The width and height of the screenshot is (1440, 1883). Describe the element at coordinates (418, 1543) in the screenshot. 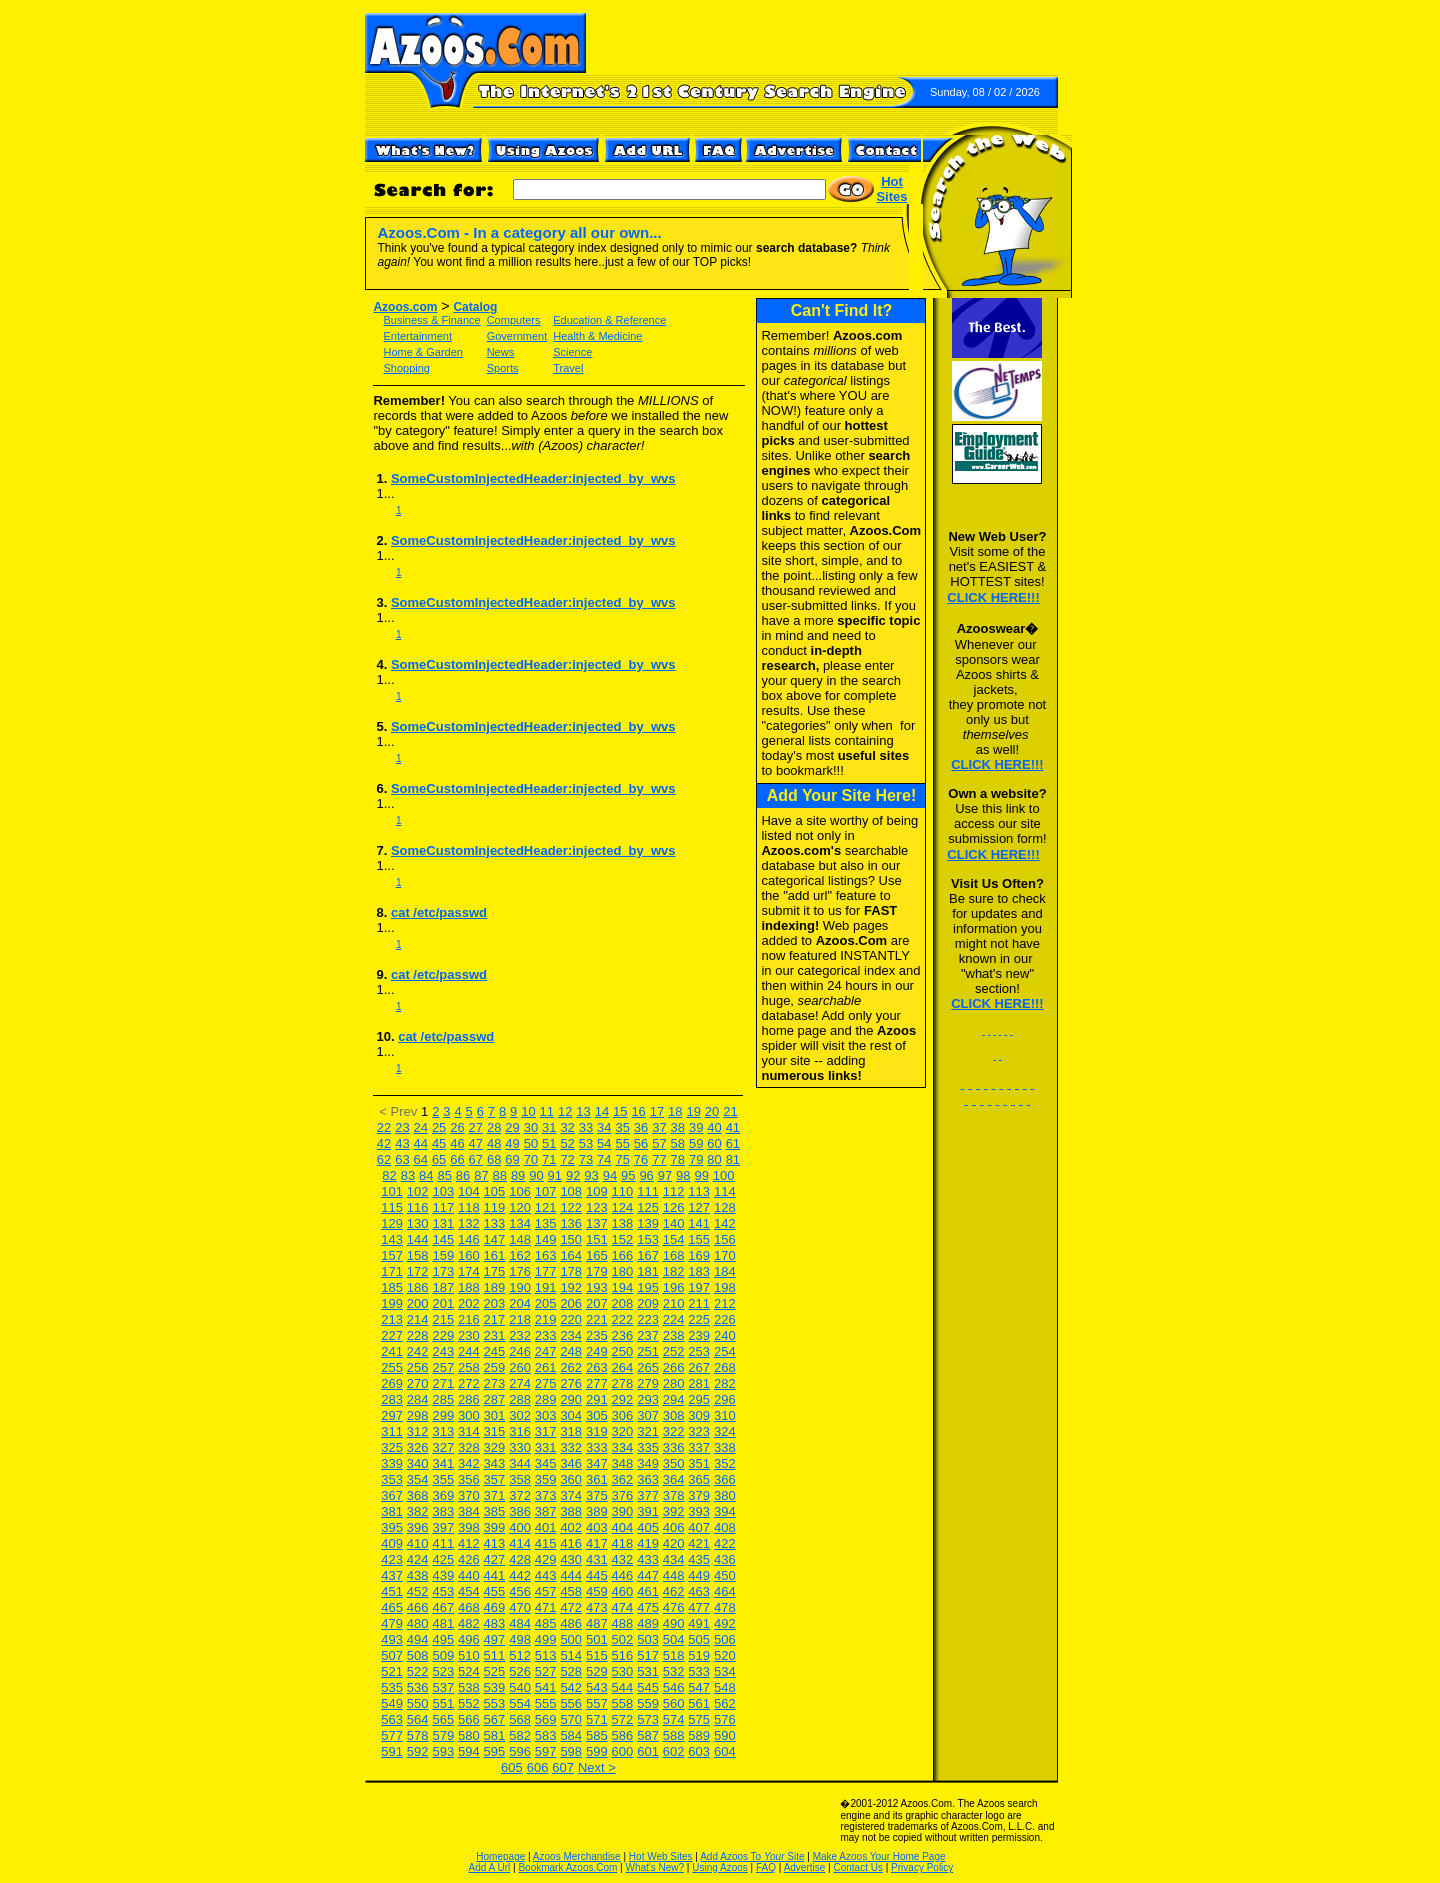

I see `410` at that location.